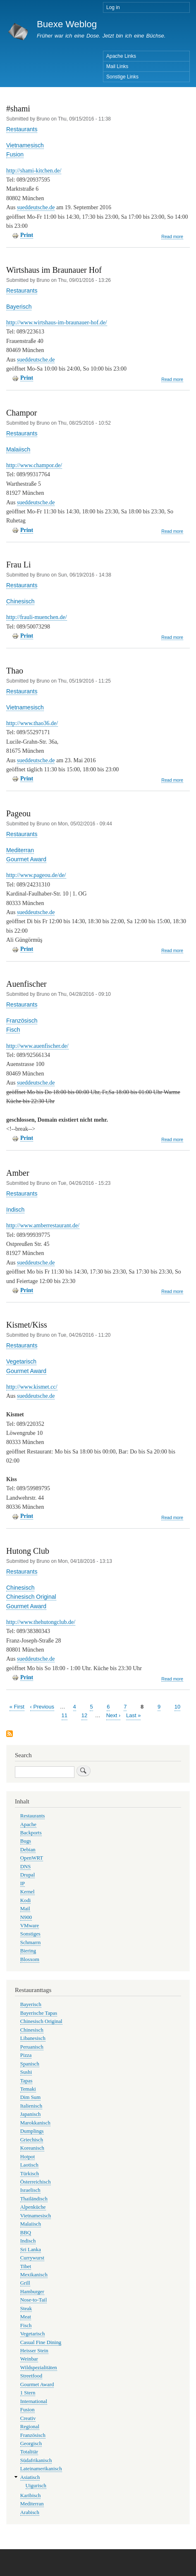  What do you see at coordinates (31, 2376) in the screenshot?
I see `Streetfood` at bounding box center [31, 2376].